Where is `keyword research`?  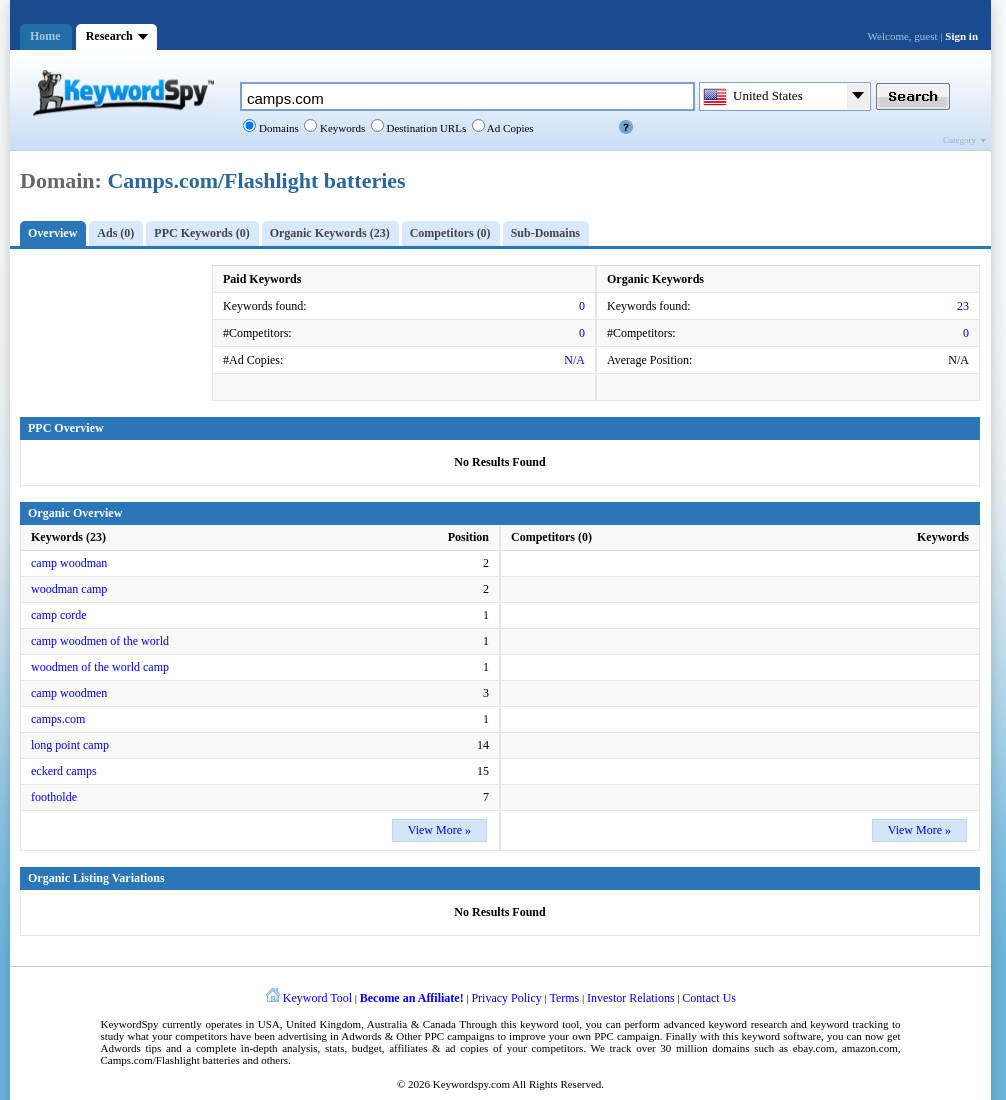
keyword research is located at coordinates (748, 1024).